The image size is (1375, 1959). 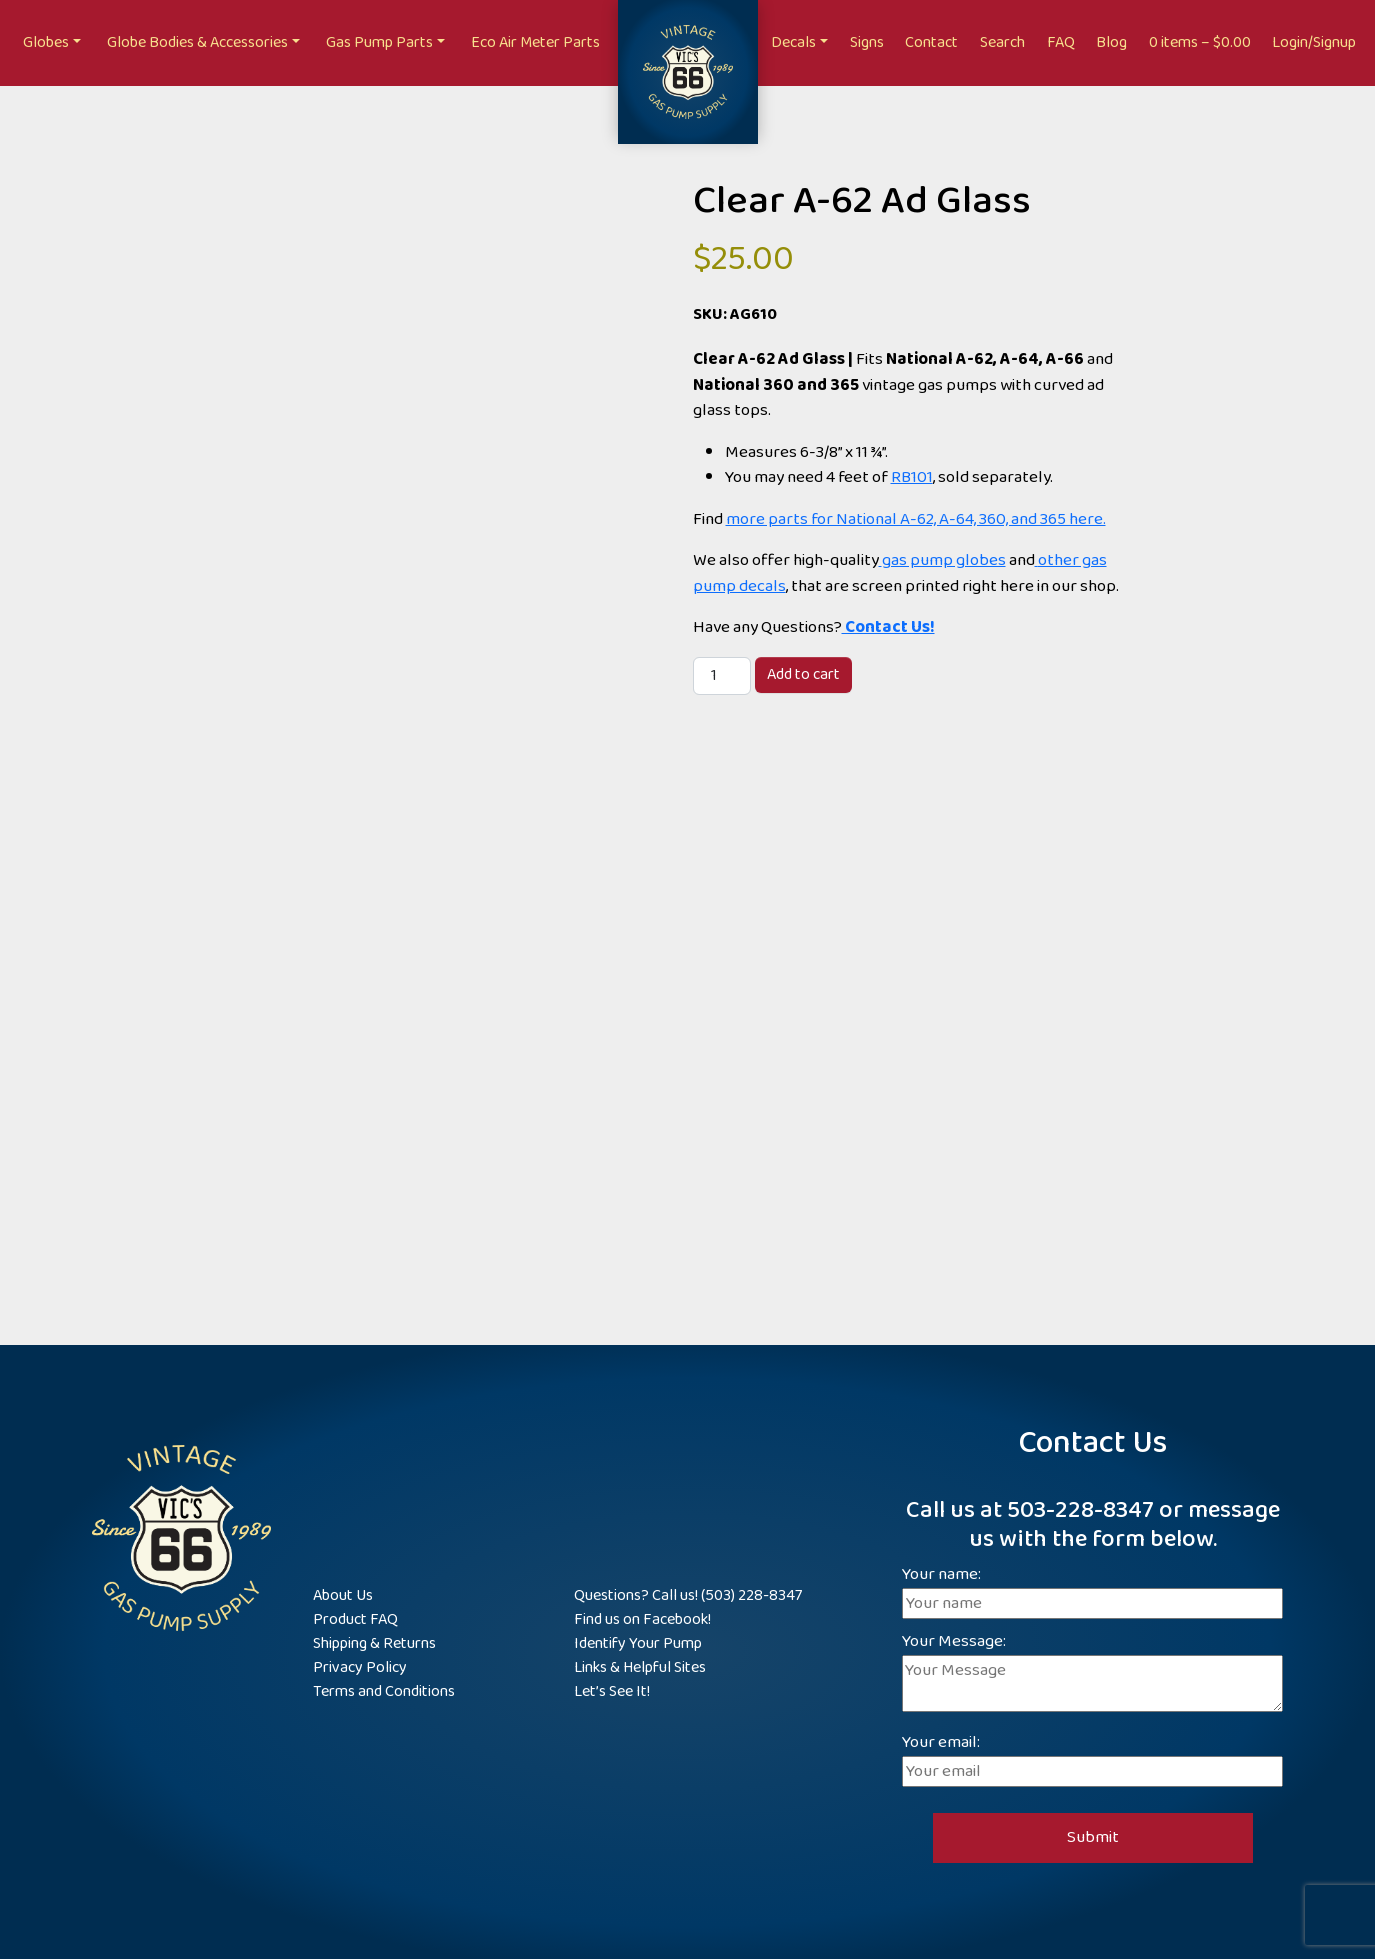 What do you see at coordinates (642, 1619) in the screenshot?
I see `Find us on Facebook!` at bounding box center [642, 1619].